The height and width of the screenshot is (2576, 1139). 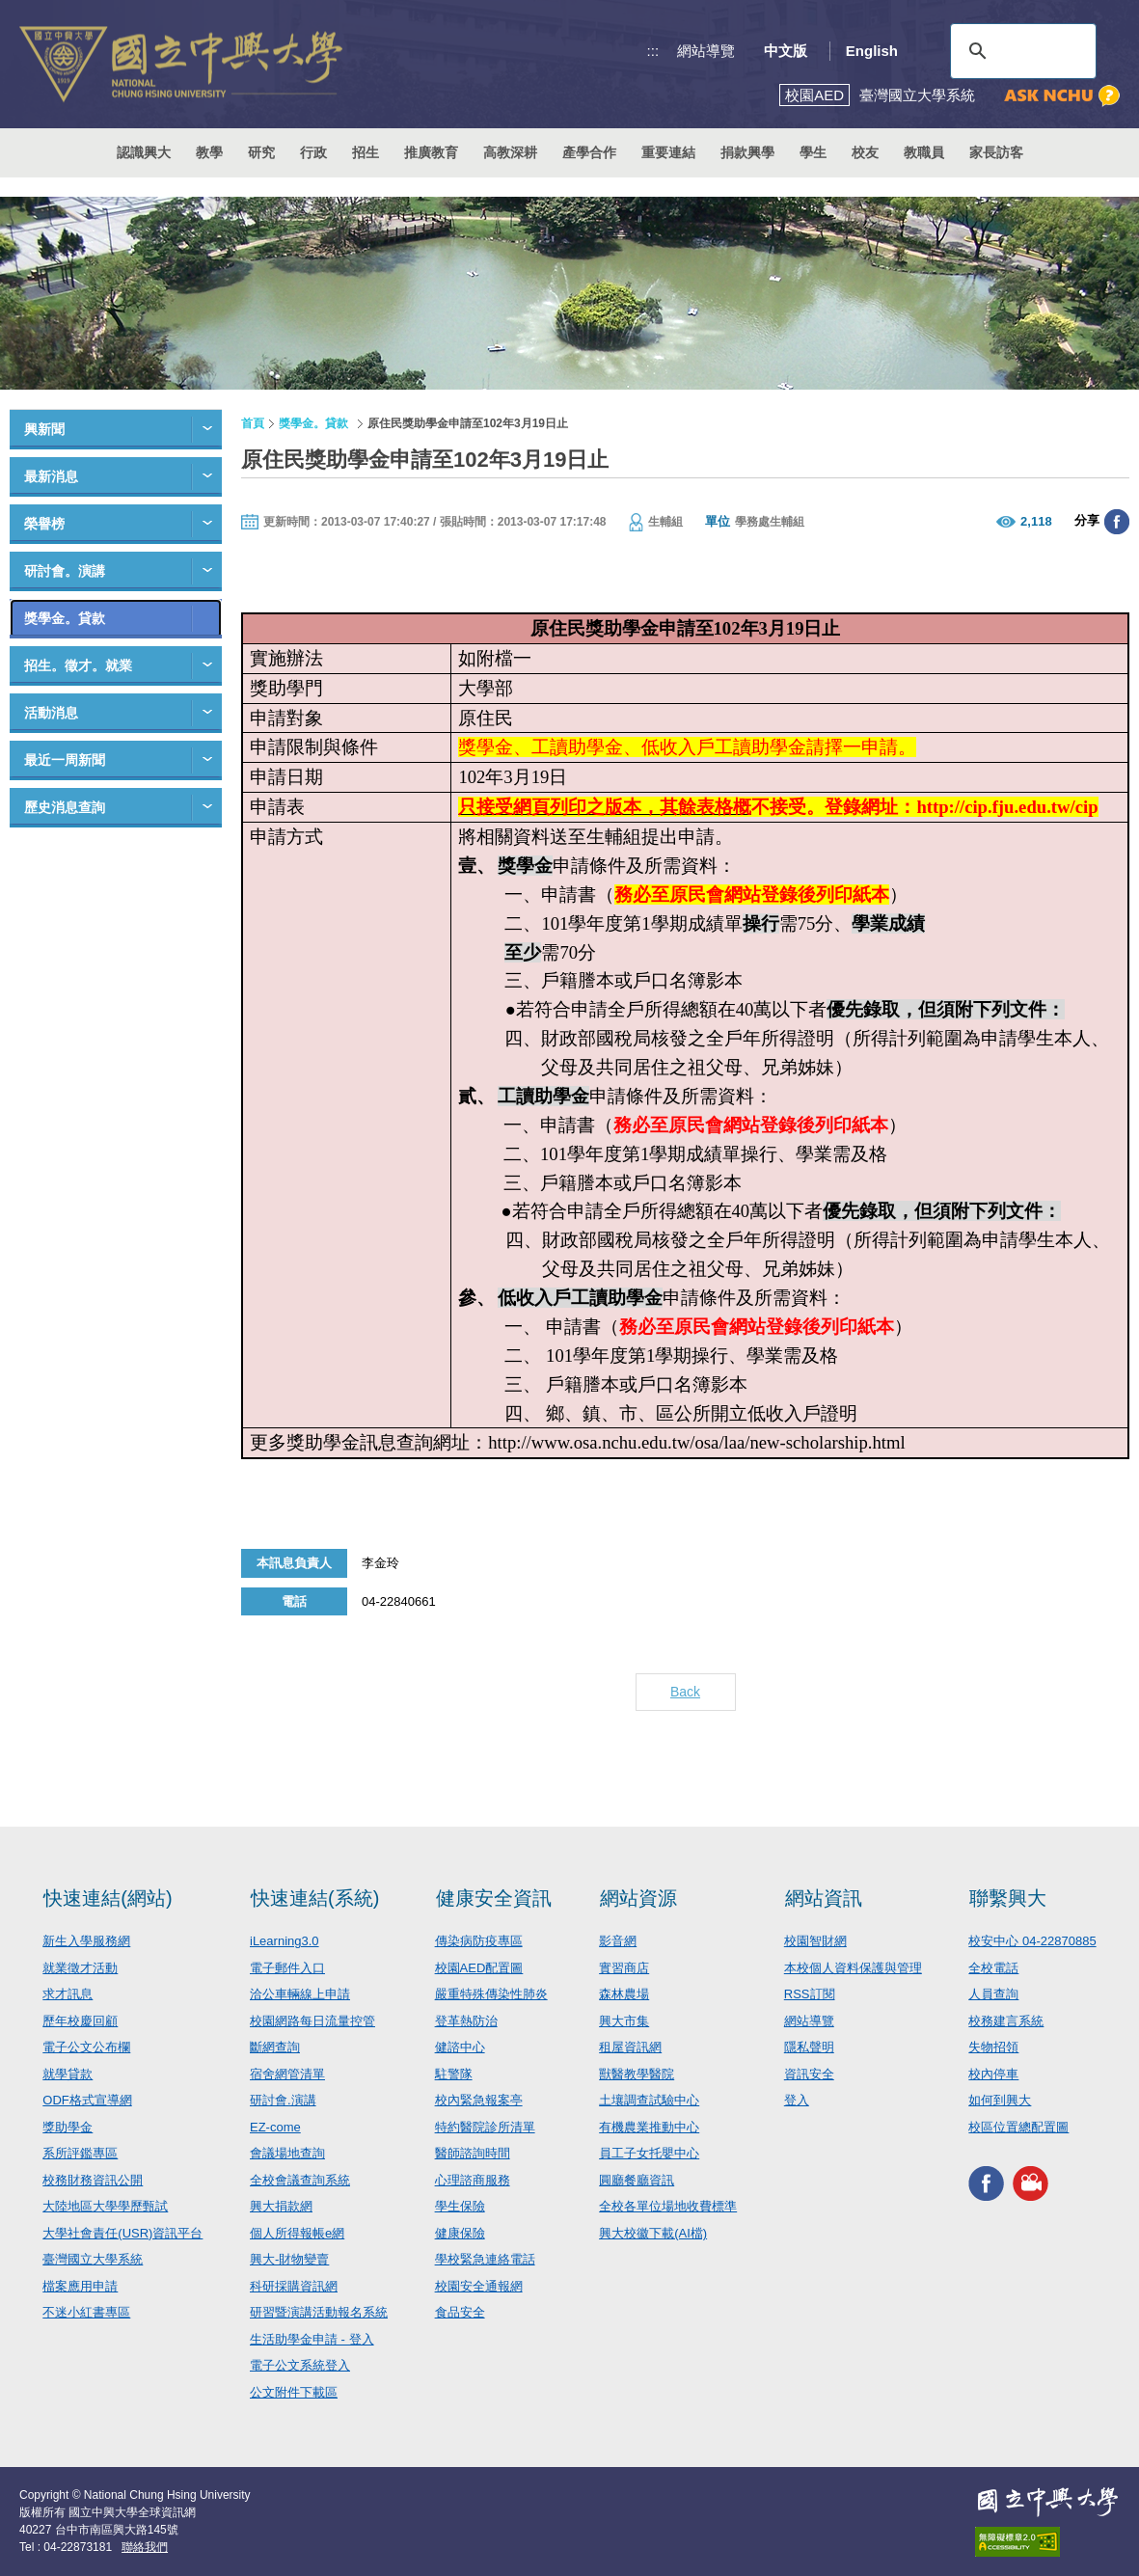 I want to click on 研討會.演講, so click(x=283, y=2100).